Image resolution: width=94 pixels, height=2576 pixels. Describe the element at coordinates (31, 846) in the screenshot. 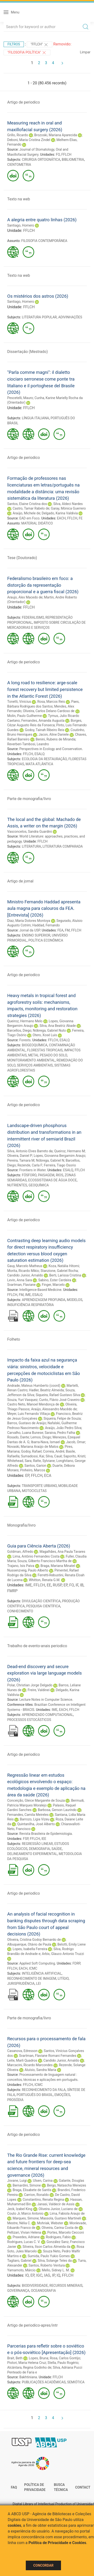

I see `LITERATURA` at that location.